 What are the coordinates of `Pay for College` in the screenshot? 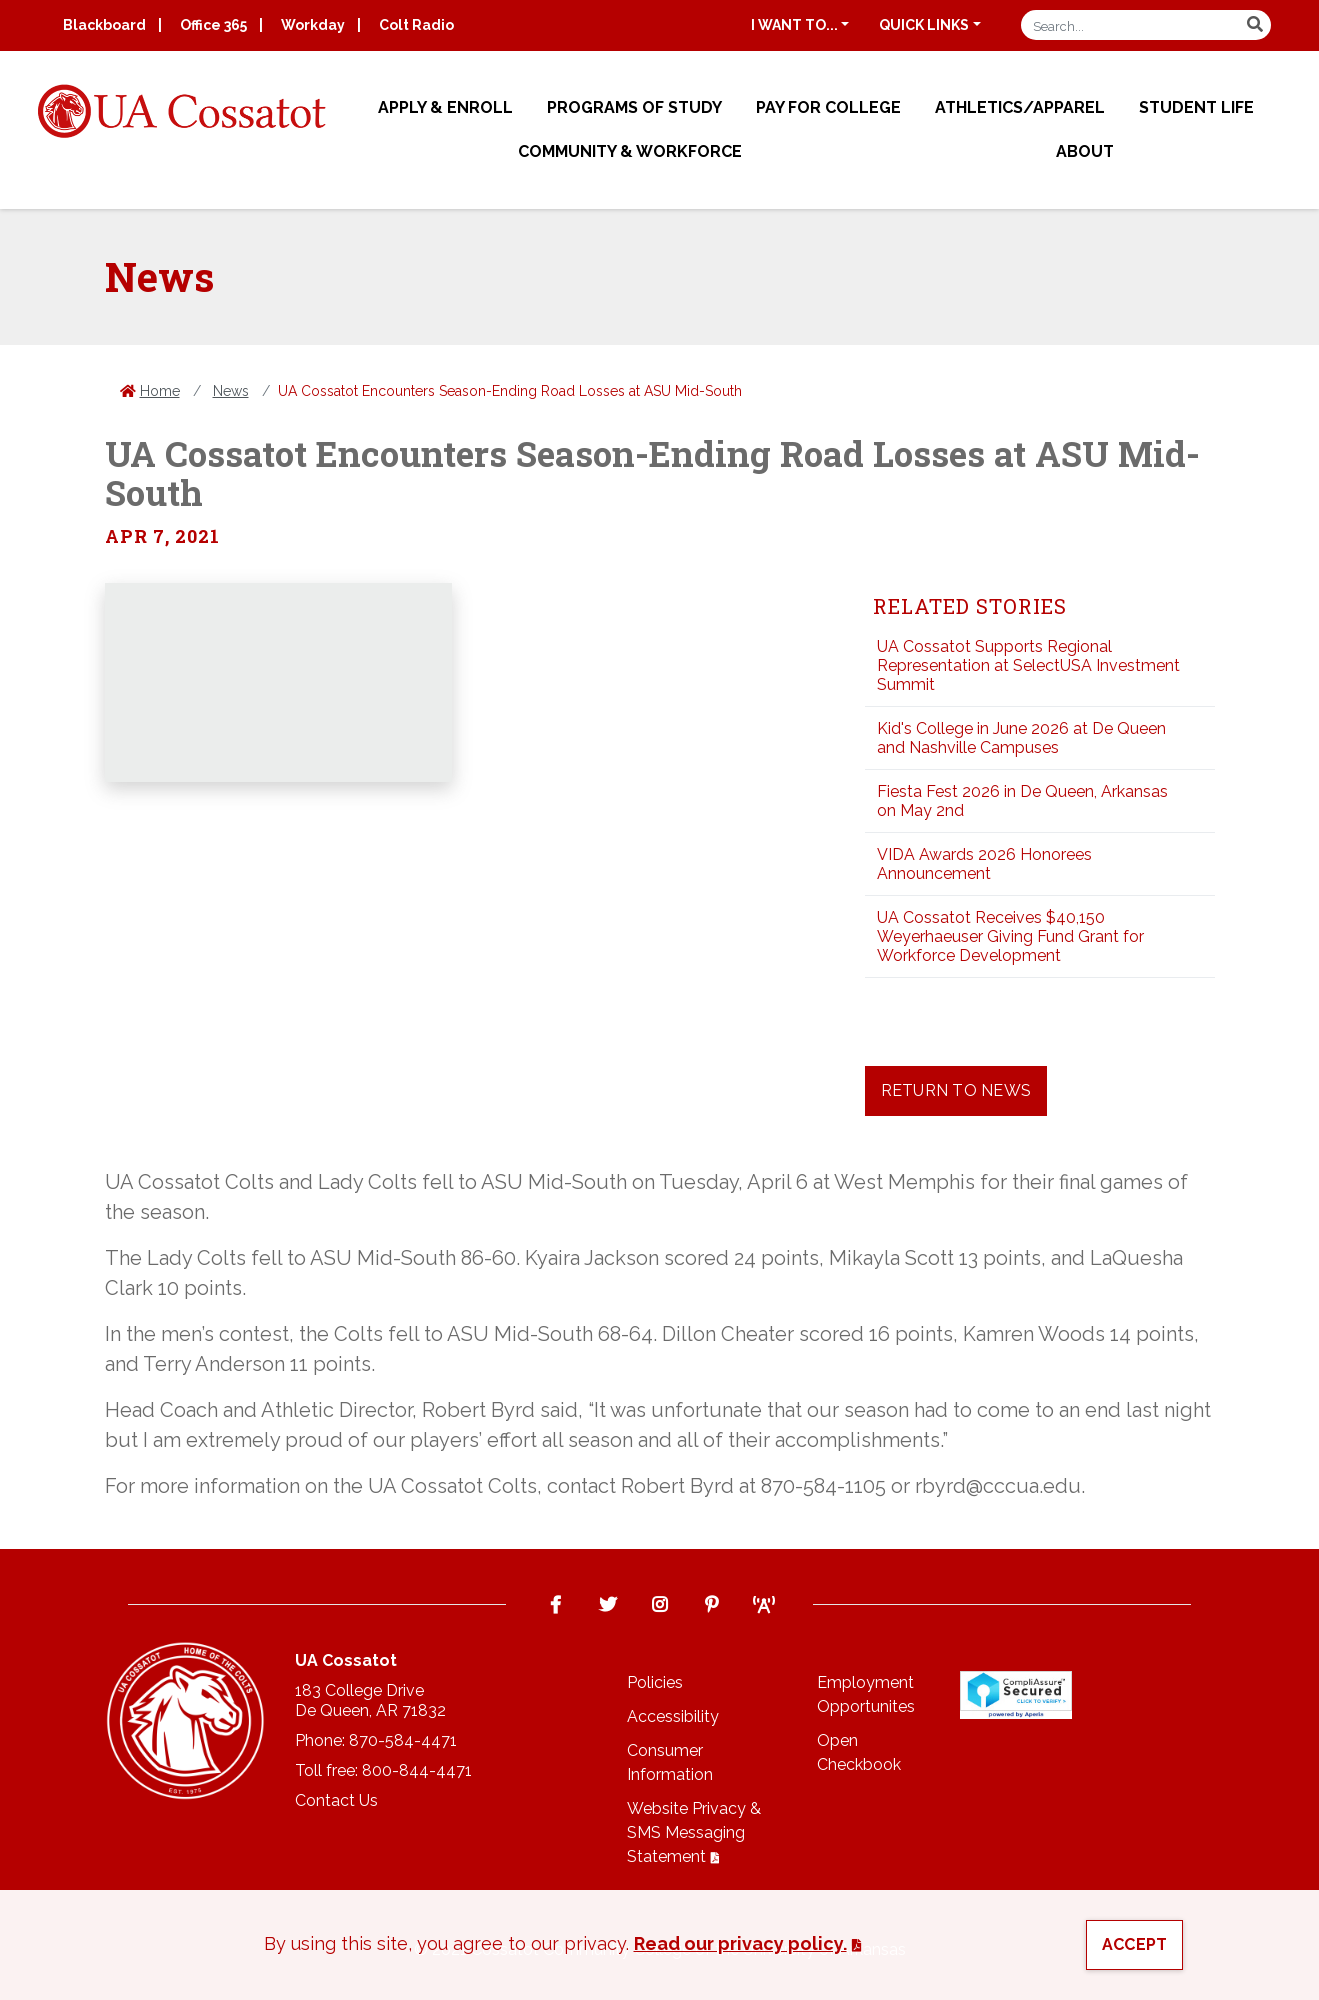 It's located at (828, 107).